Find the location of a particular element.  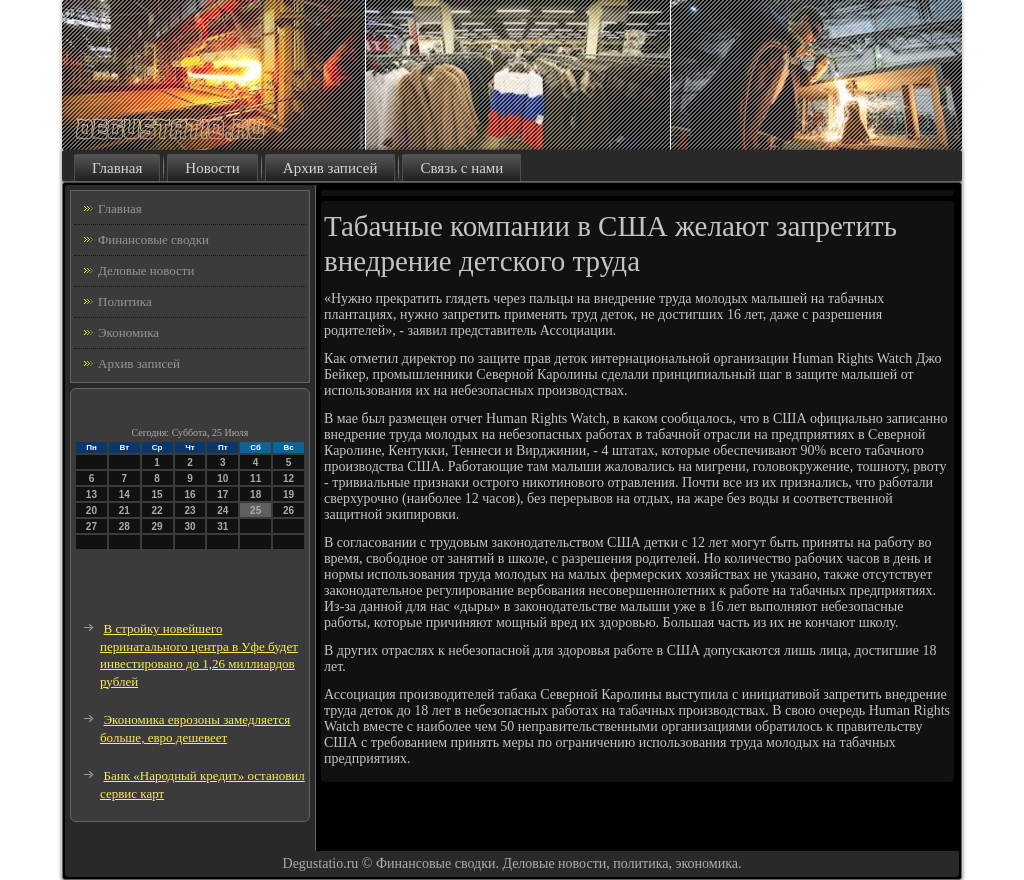

19 is located at coordinates (288, 494).